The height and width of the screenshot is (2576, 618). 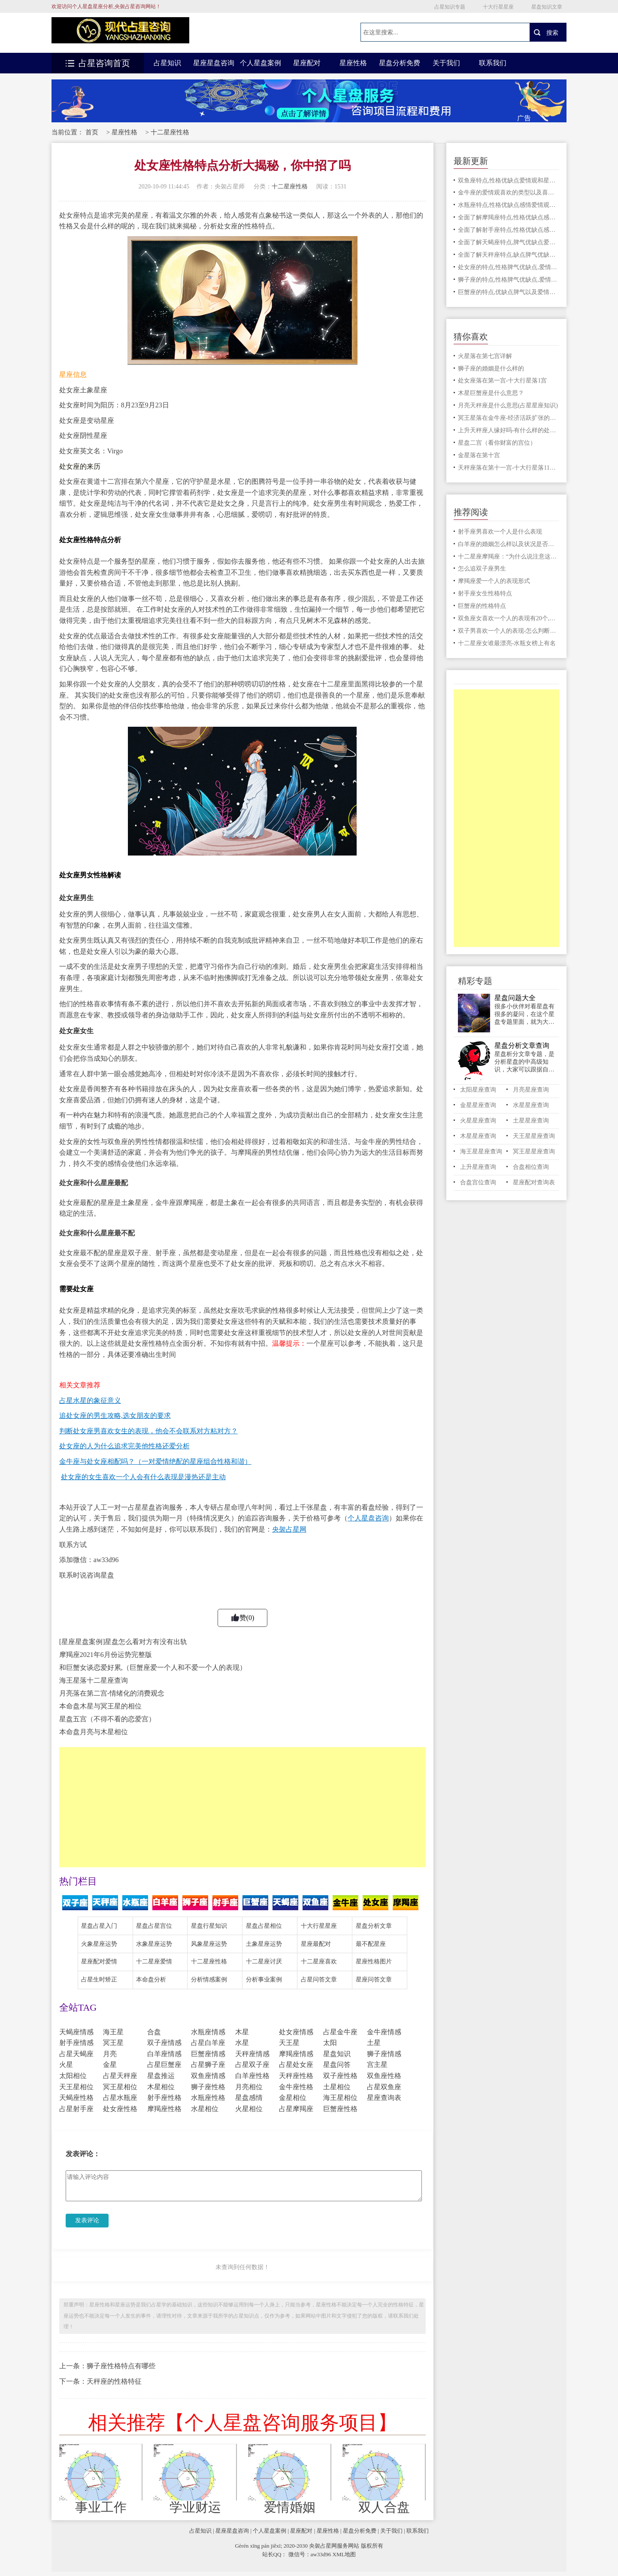 What do you see at coordinates (340, 2032) in the screenshot?
I see `占星金牛座` at bounding box center [340, 2032].